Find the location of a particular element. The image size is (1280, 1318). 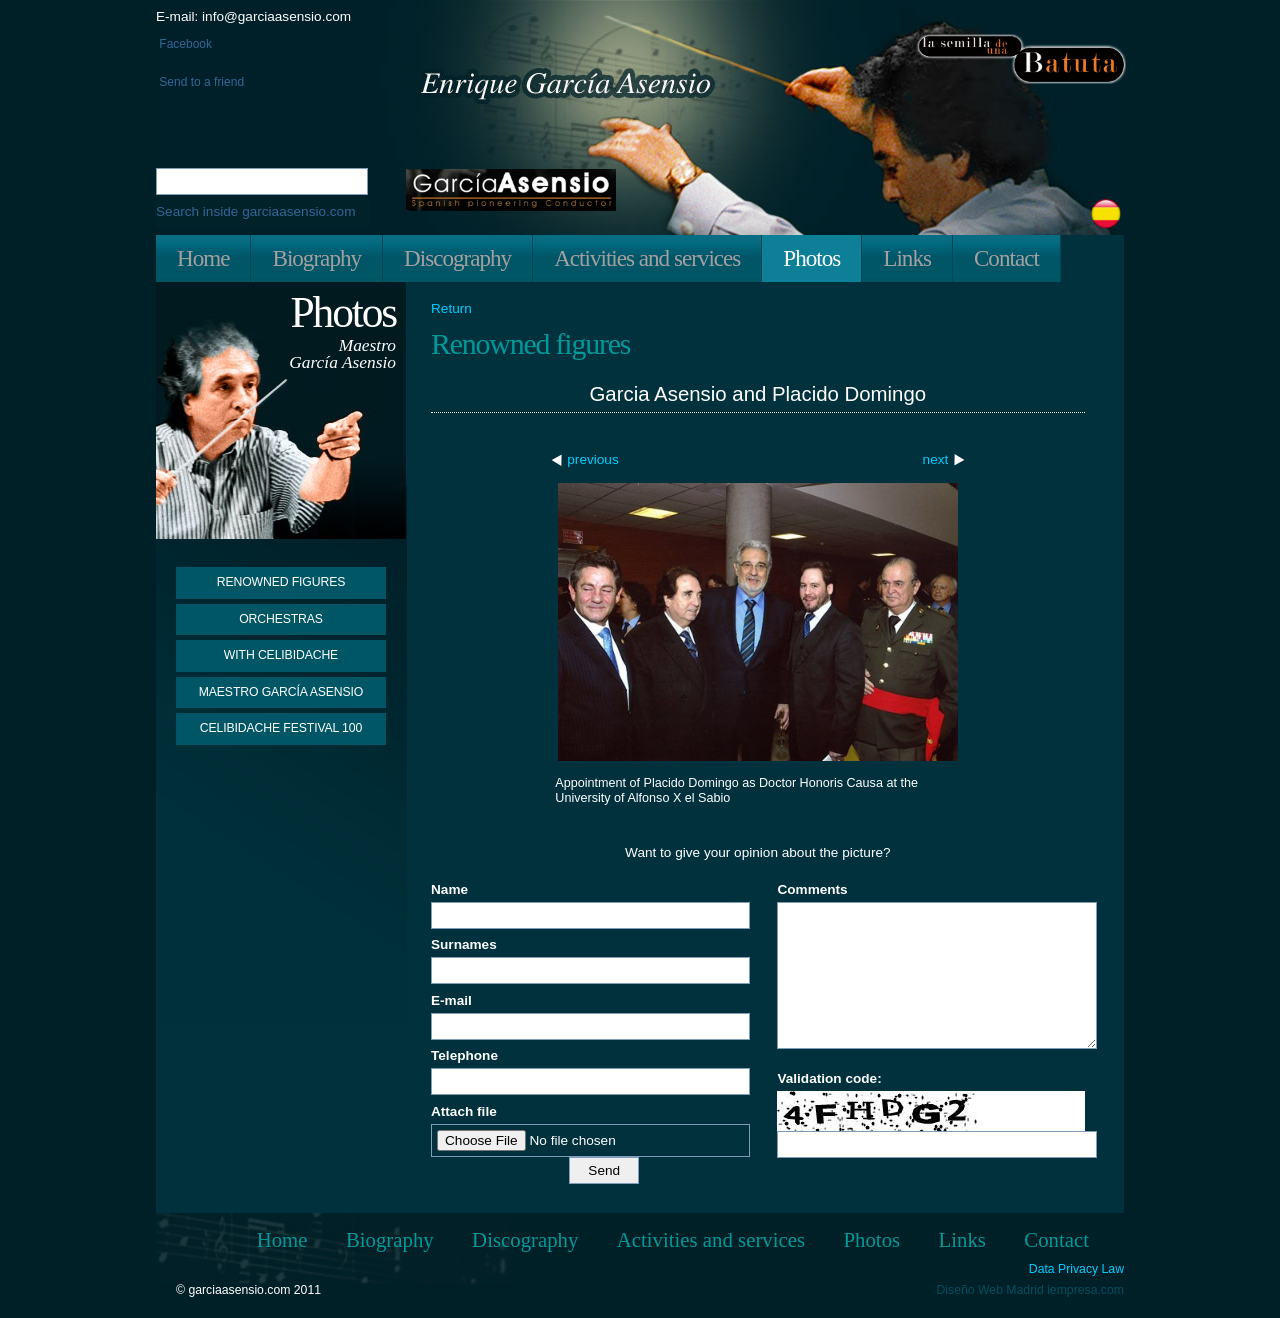

Celibidache Festival 100 is located at coordinates (281, 728).